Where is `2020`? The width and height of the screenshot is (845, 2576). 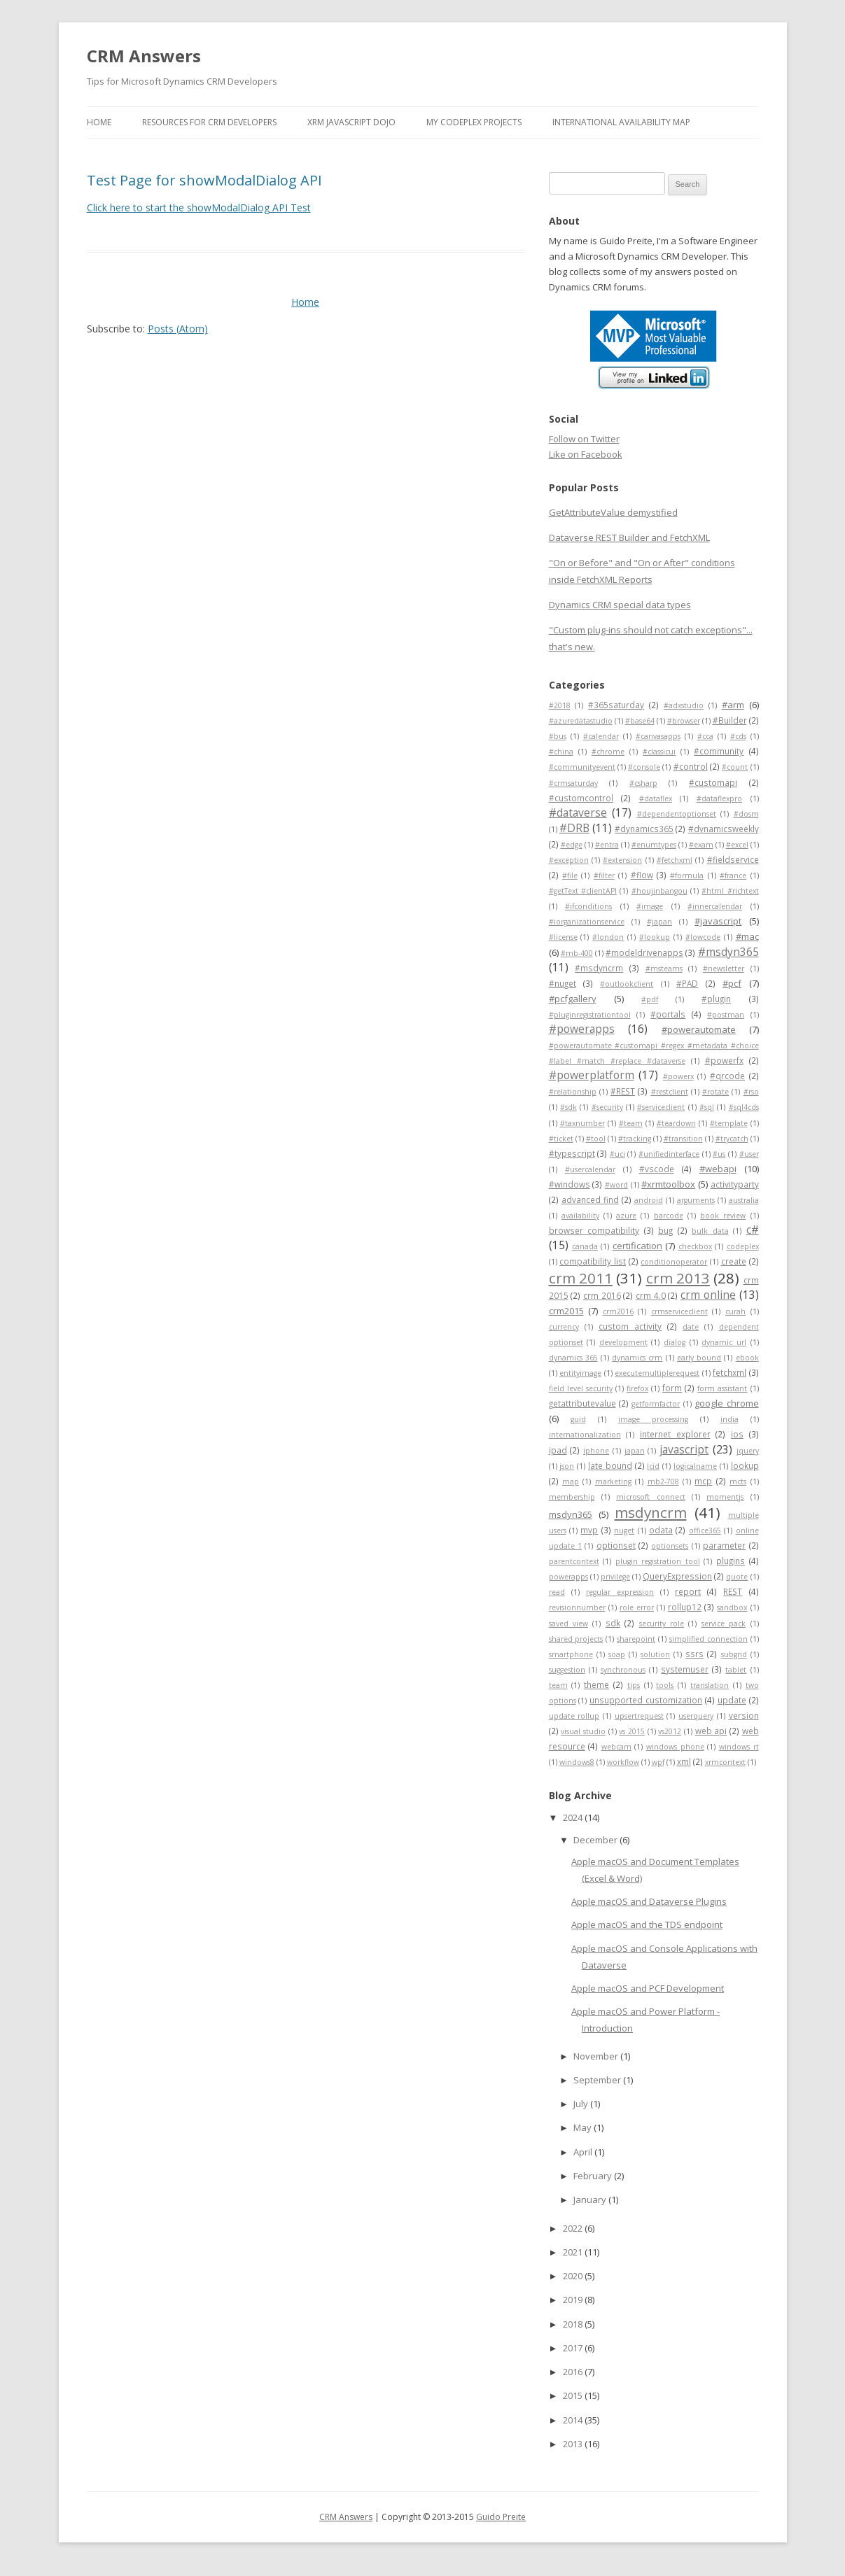
2020 is located at coordinates (574, 2275).